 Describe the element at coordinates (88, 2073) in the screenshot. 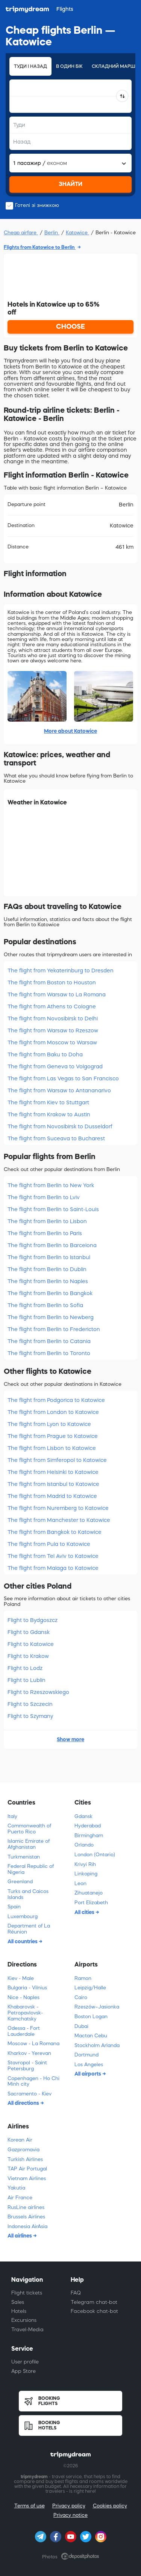

I see `All airports` at that location.